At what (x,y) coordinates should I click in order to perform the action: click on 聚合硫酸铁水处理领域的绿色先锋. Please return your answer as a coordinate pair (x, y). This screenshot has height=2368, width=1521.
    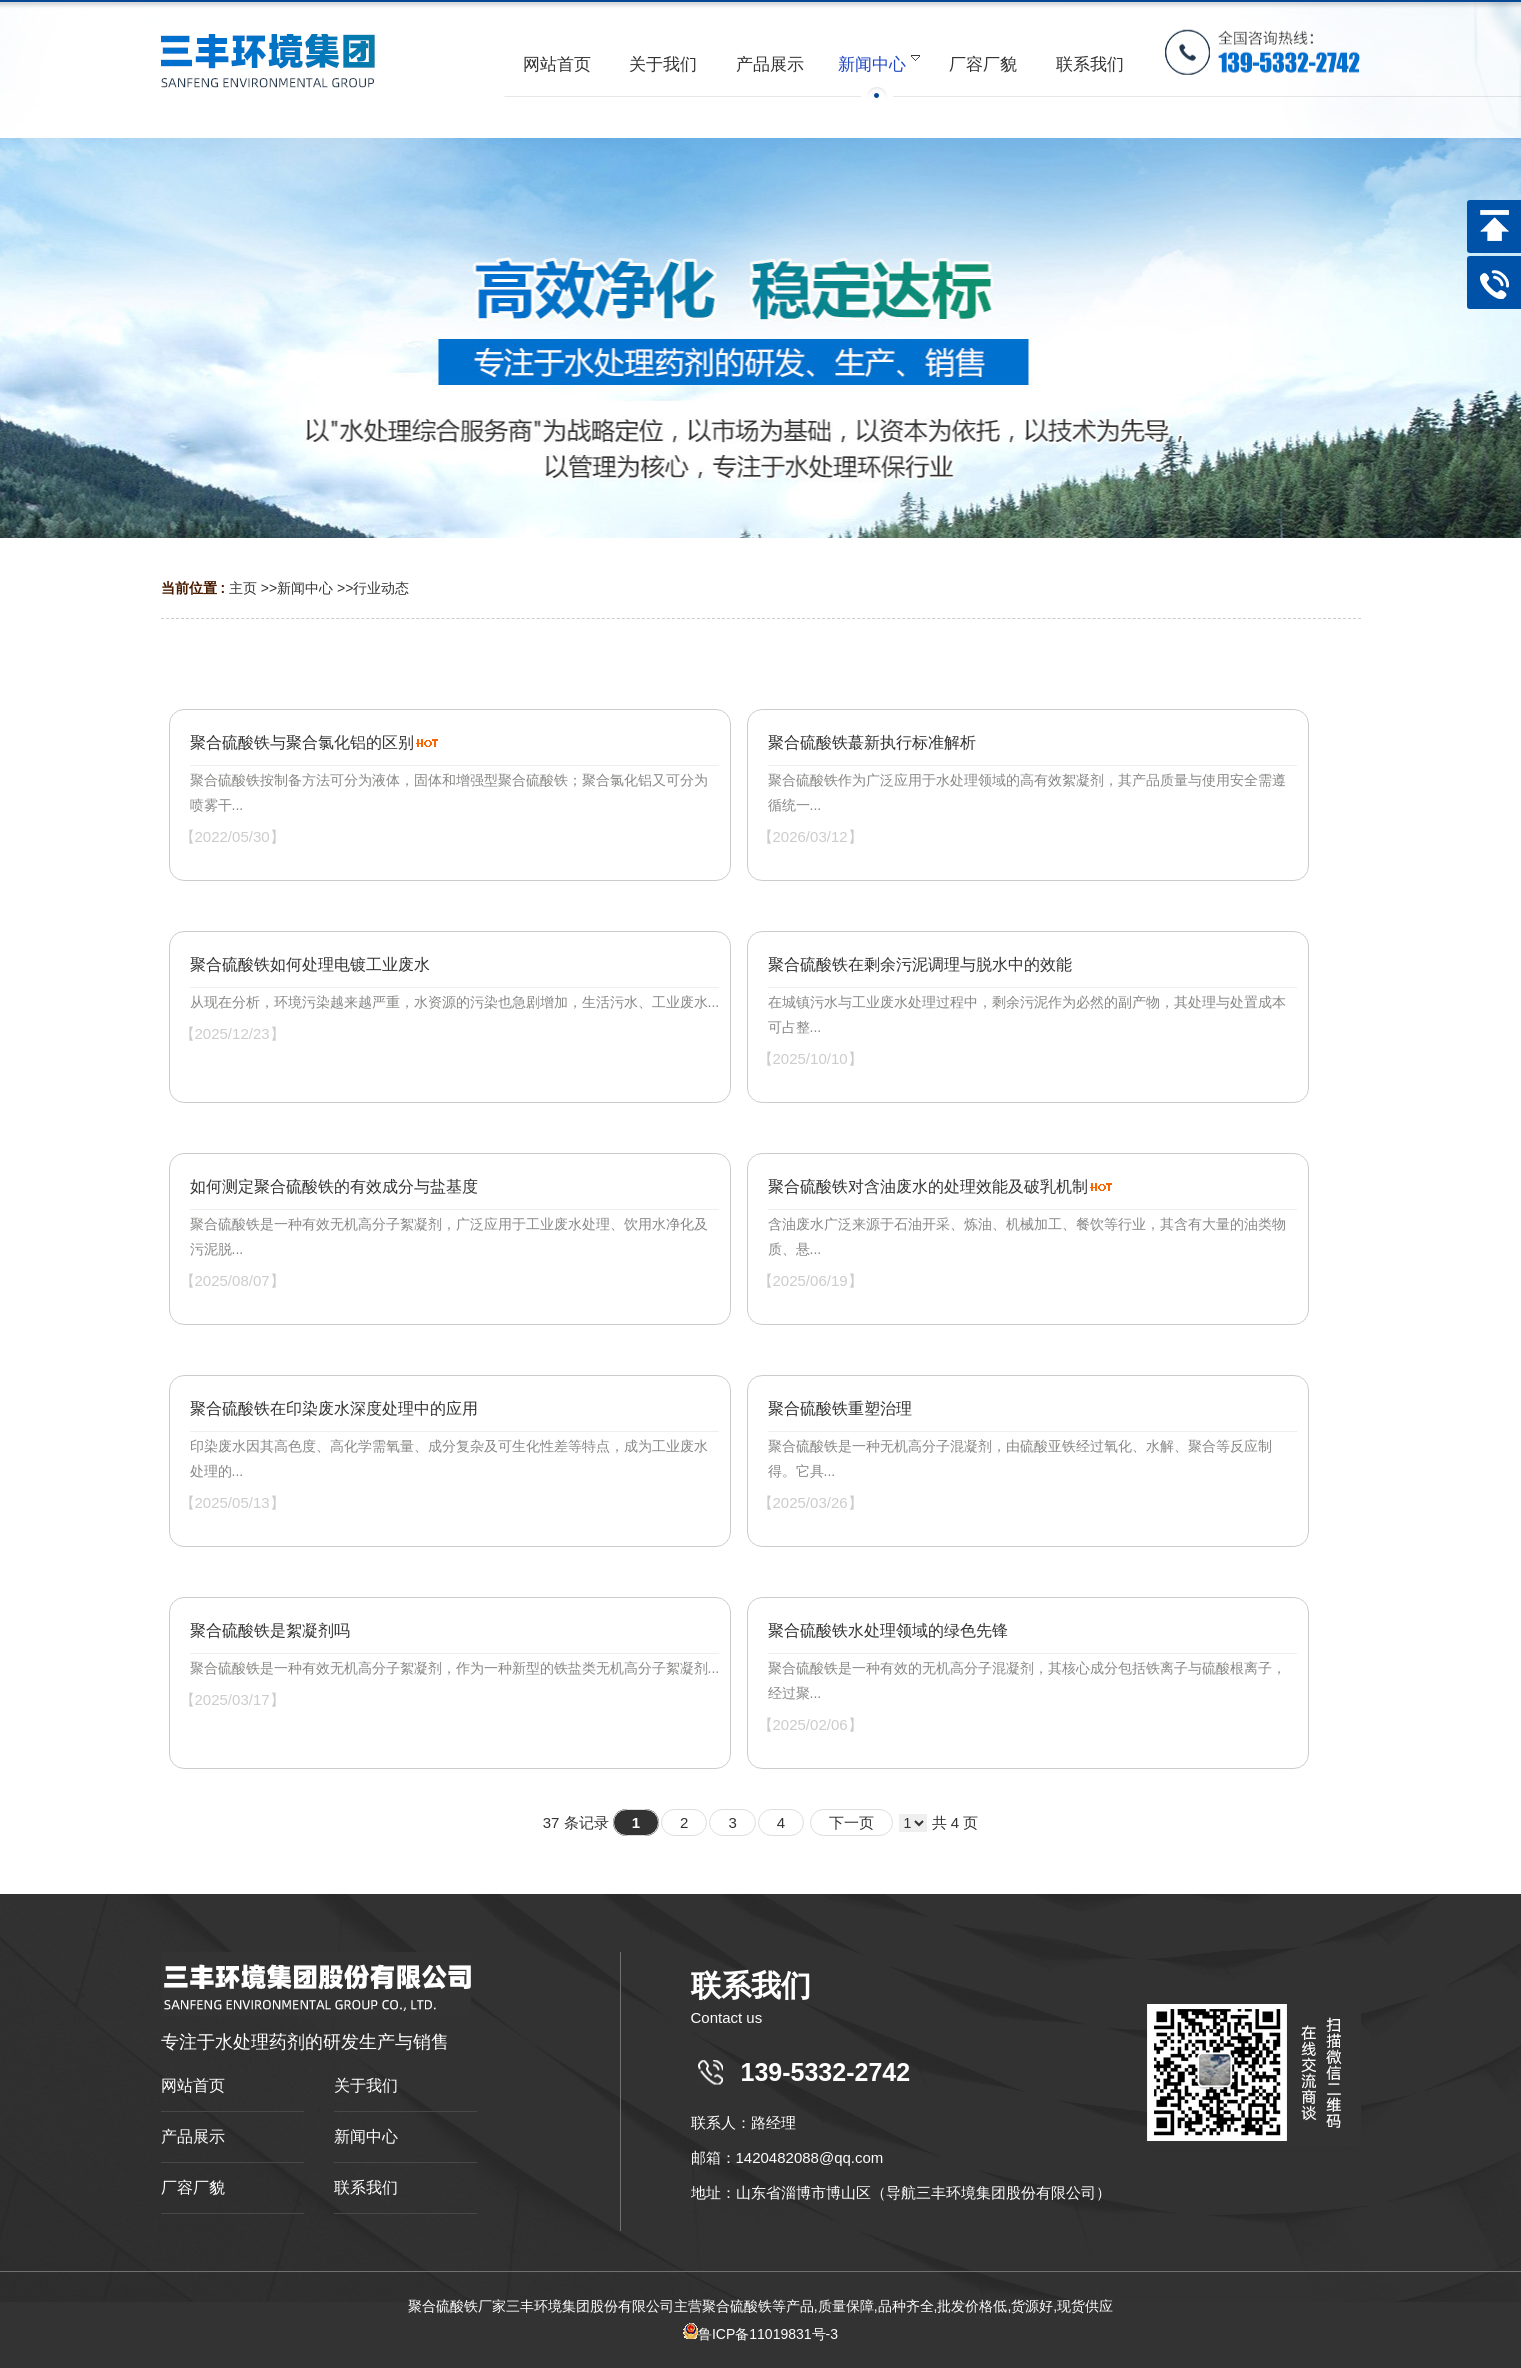
    Looking at the image, I should click on (888, 1630).